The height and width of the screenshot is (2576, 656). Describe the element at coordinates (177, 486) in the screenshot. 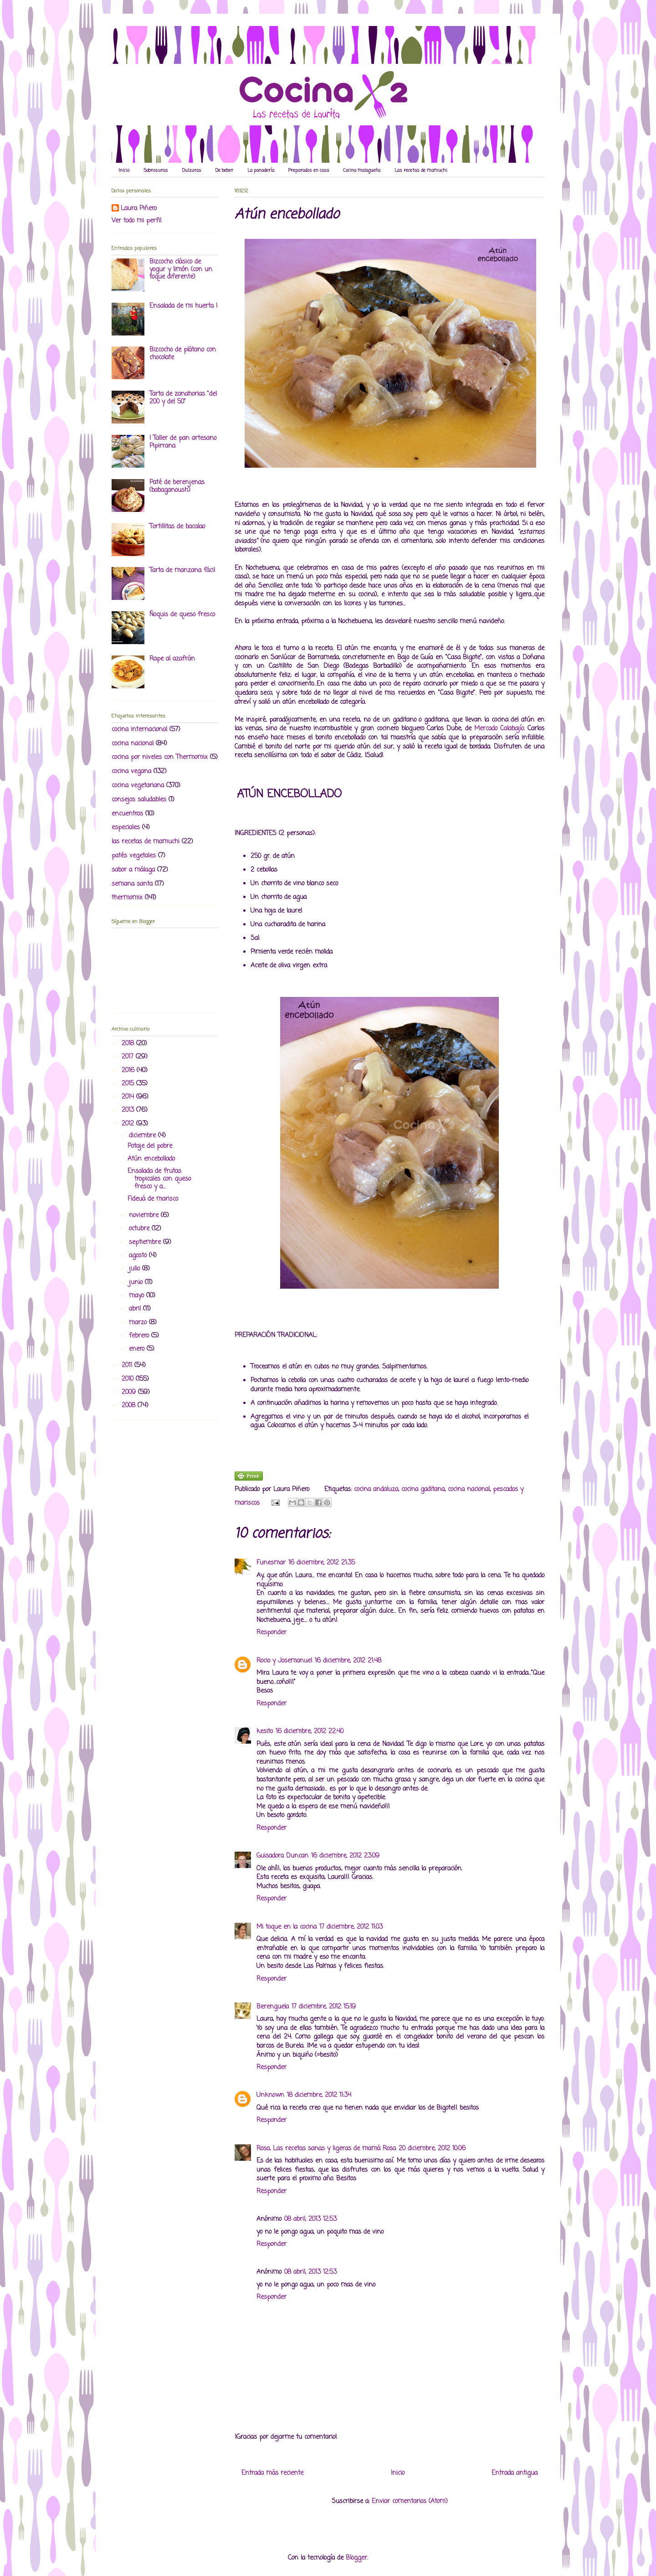

I see `Paté de berenjenas (babaganoush)` at that location.